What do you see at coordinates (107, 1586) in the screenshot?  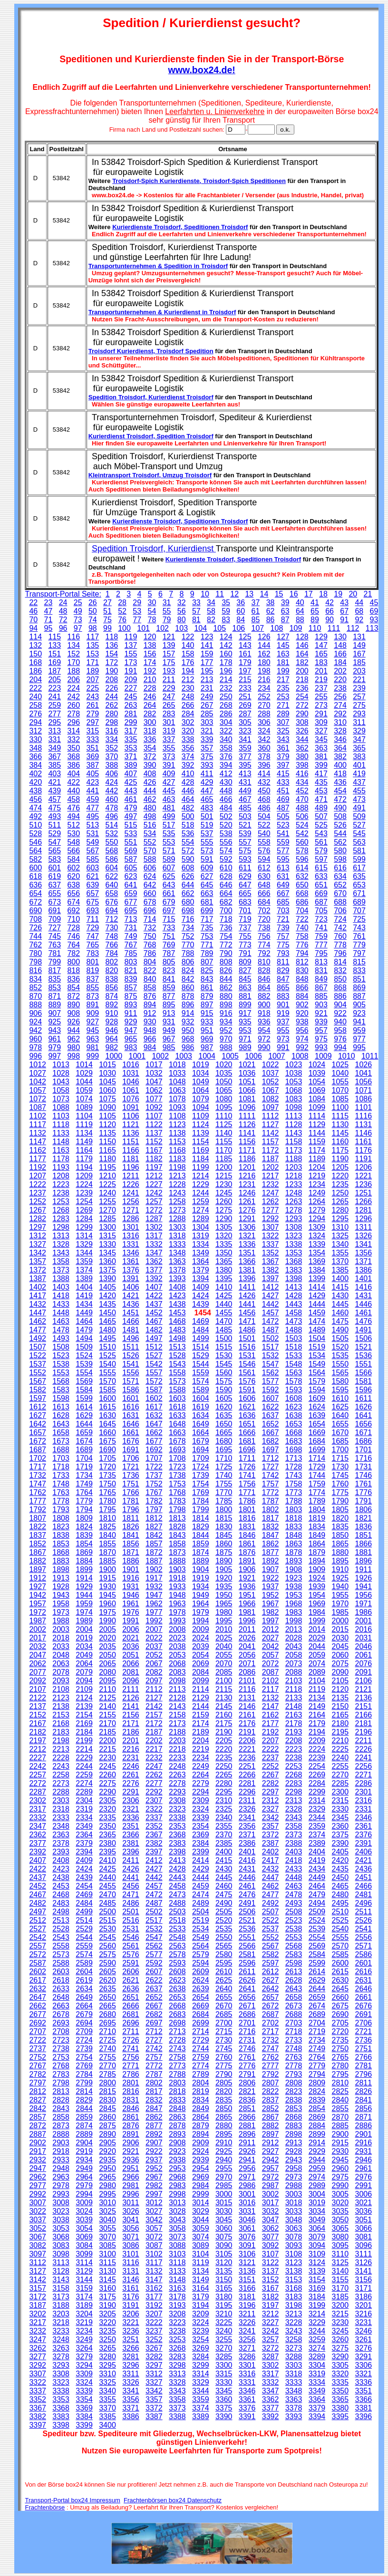 I see `1930` at bounding box center [107, 1586].